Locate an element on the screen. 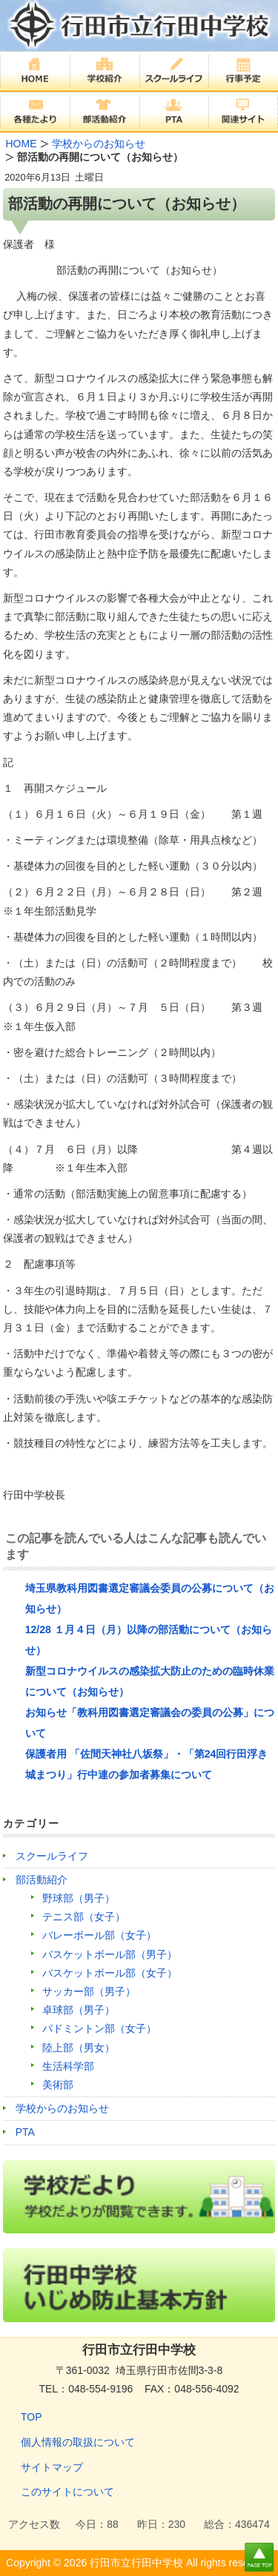  バドミントン部（女子） is located at coordinates (99, 2028).